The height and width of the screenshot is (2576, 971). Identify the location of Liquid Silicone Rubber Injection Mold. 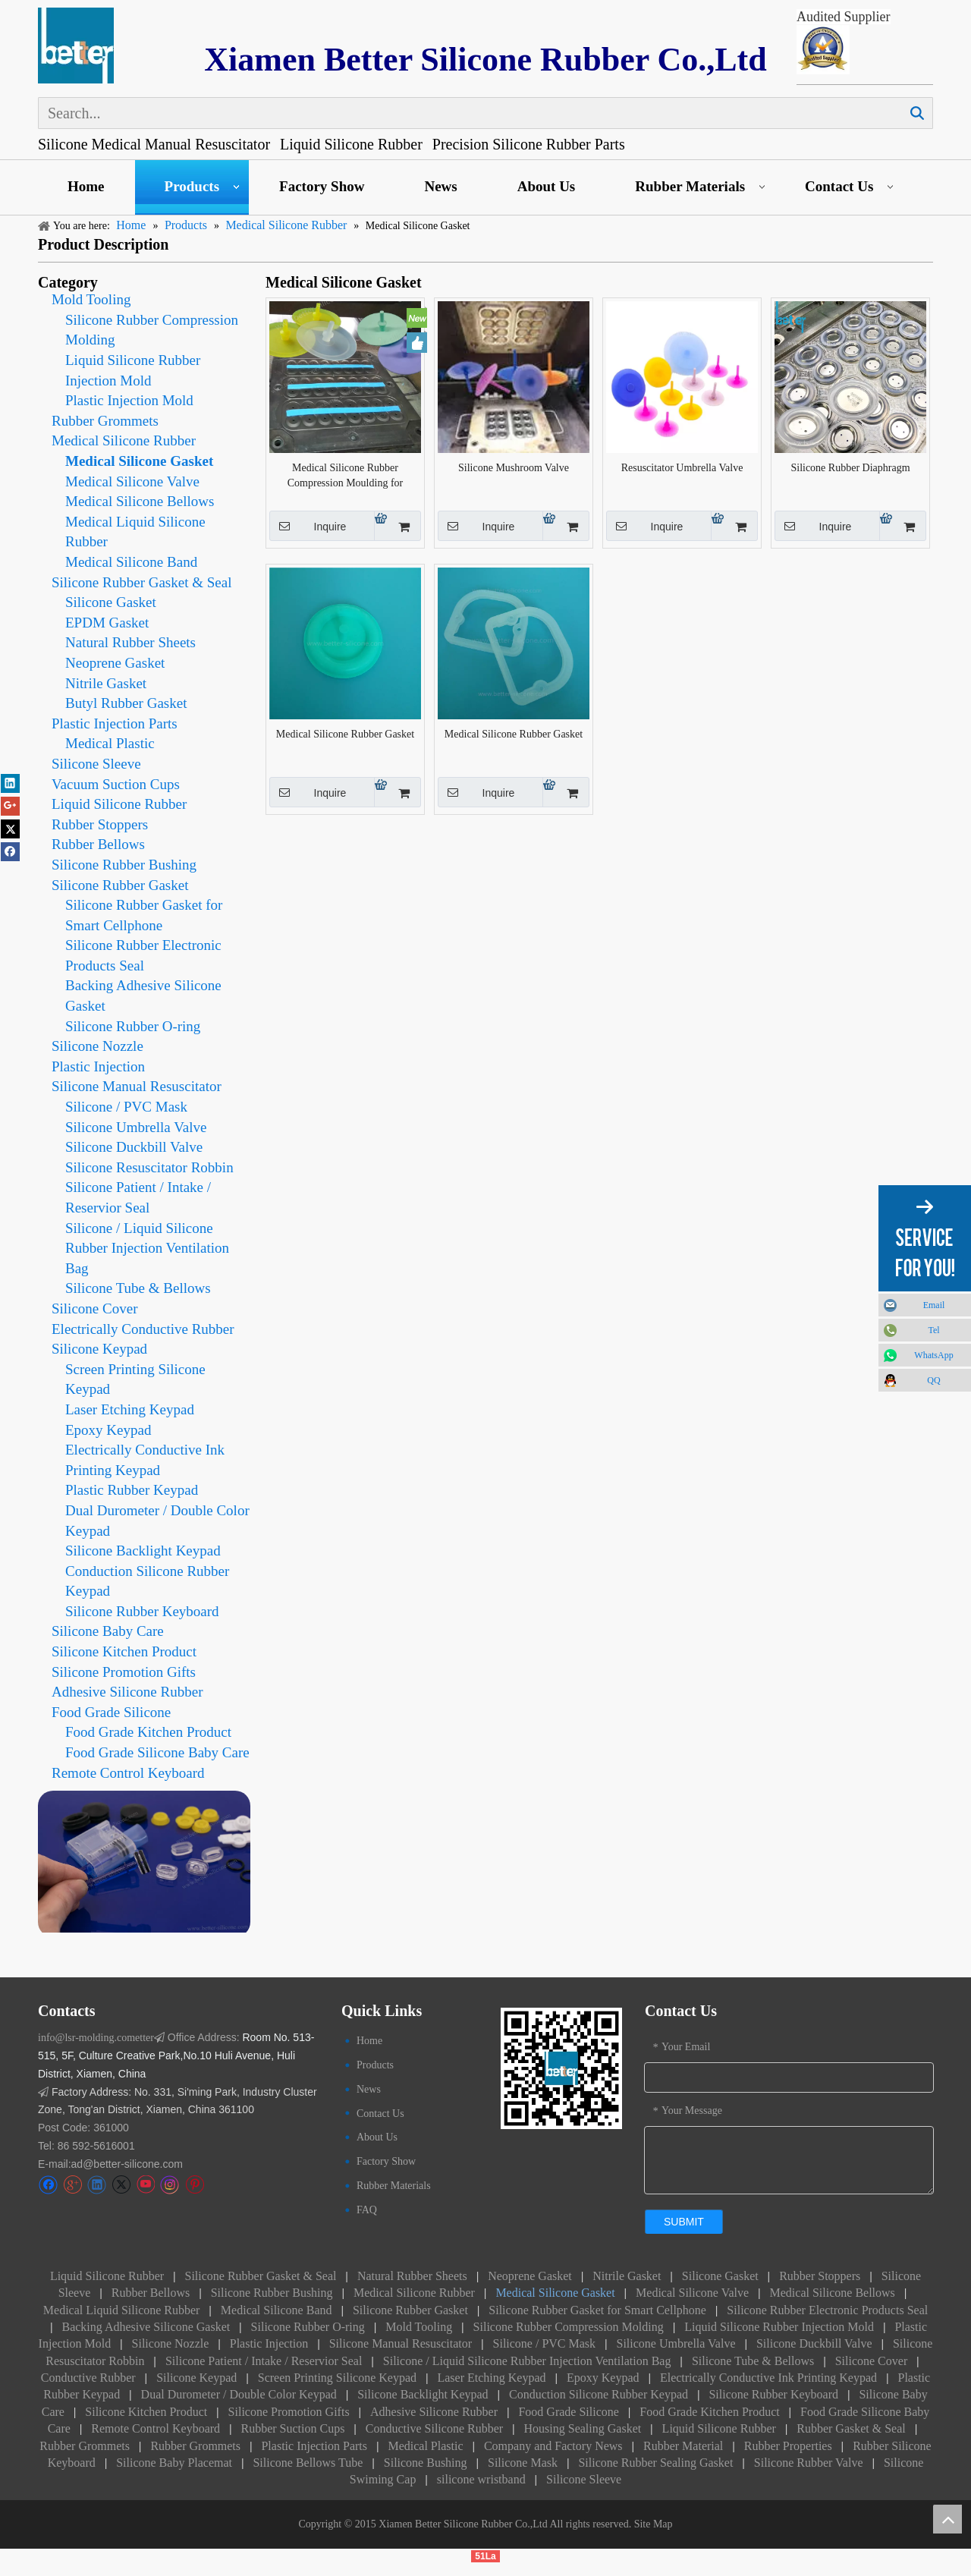
(779, 2326).